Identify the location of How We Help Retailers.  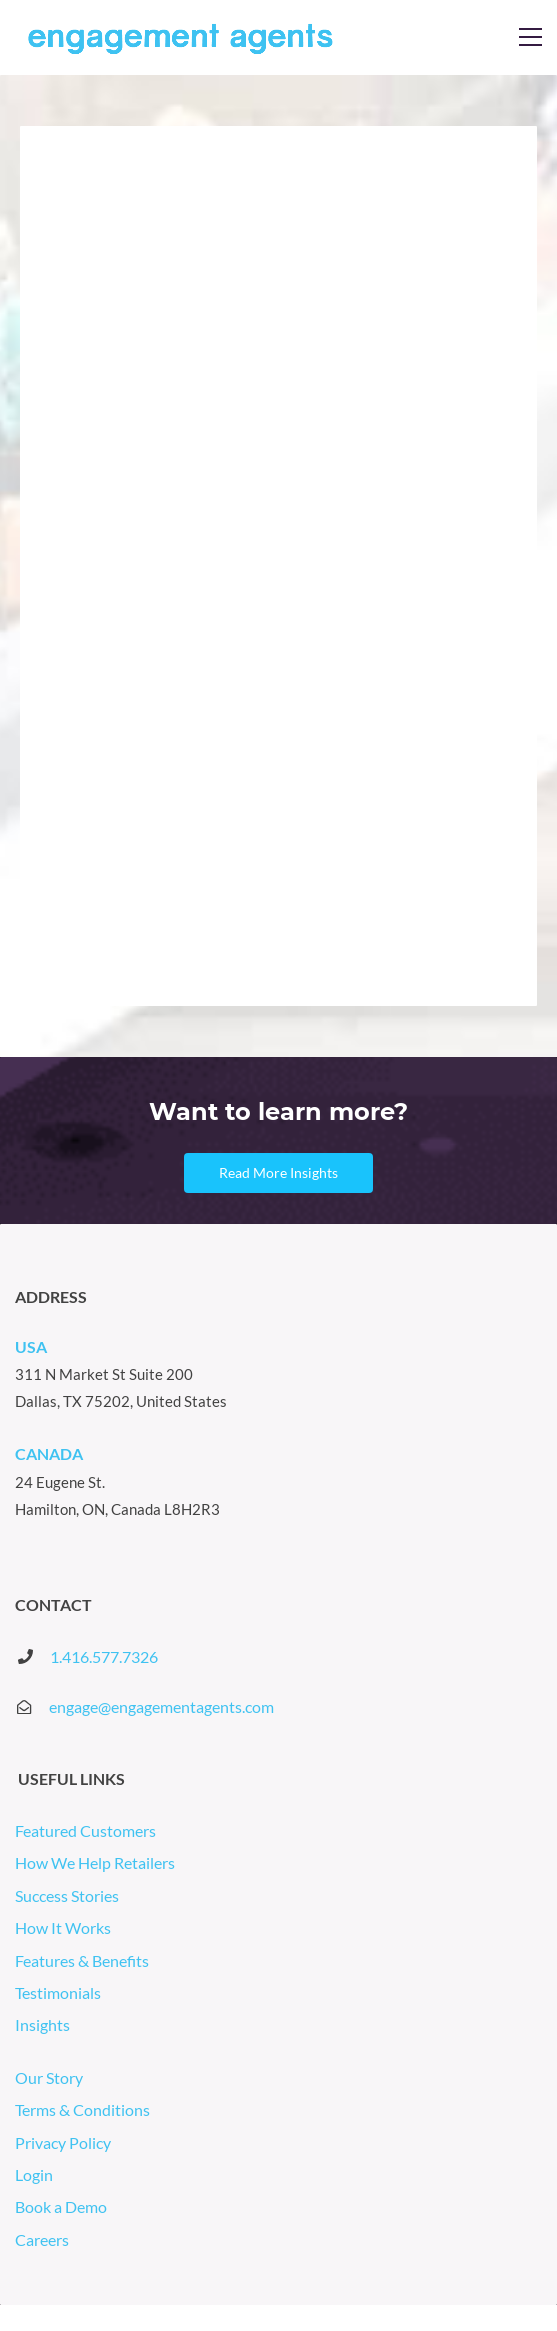
(96, 1862).